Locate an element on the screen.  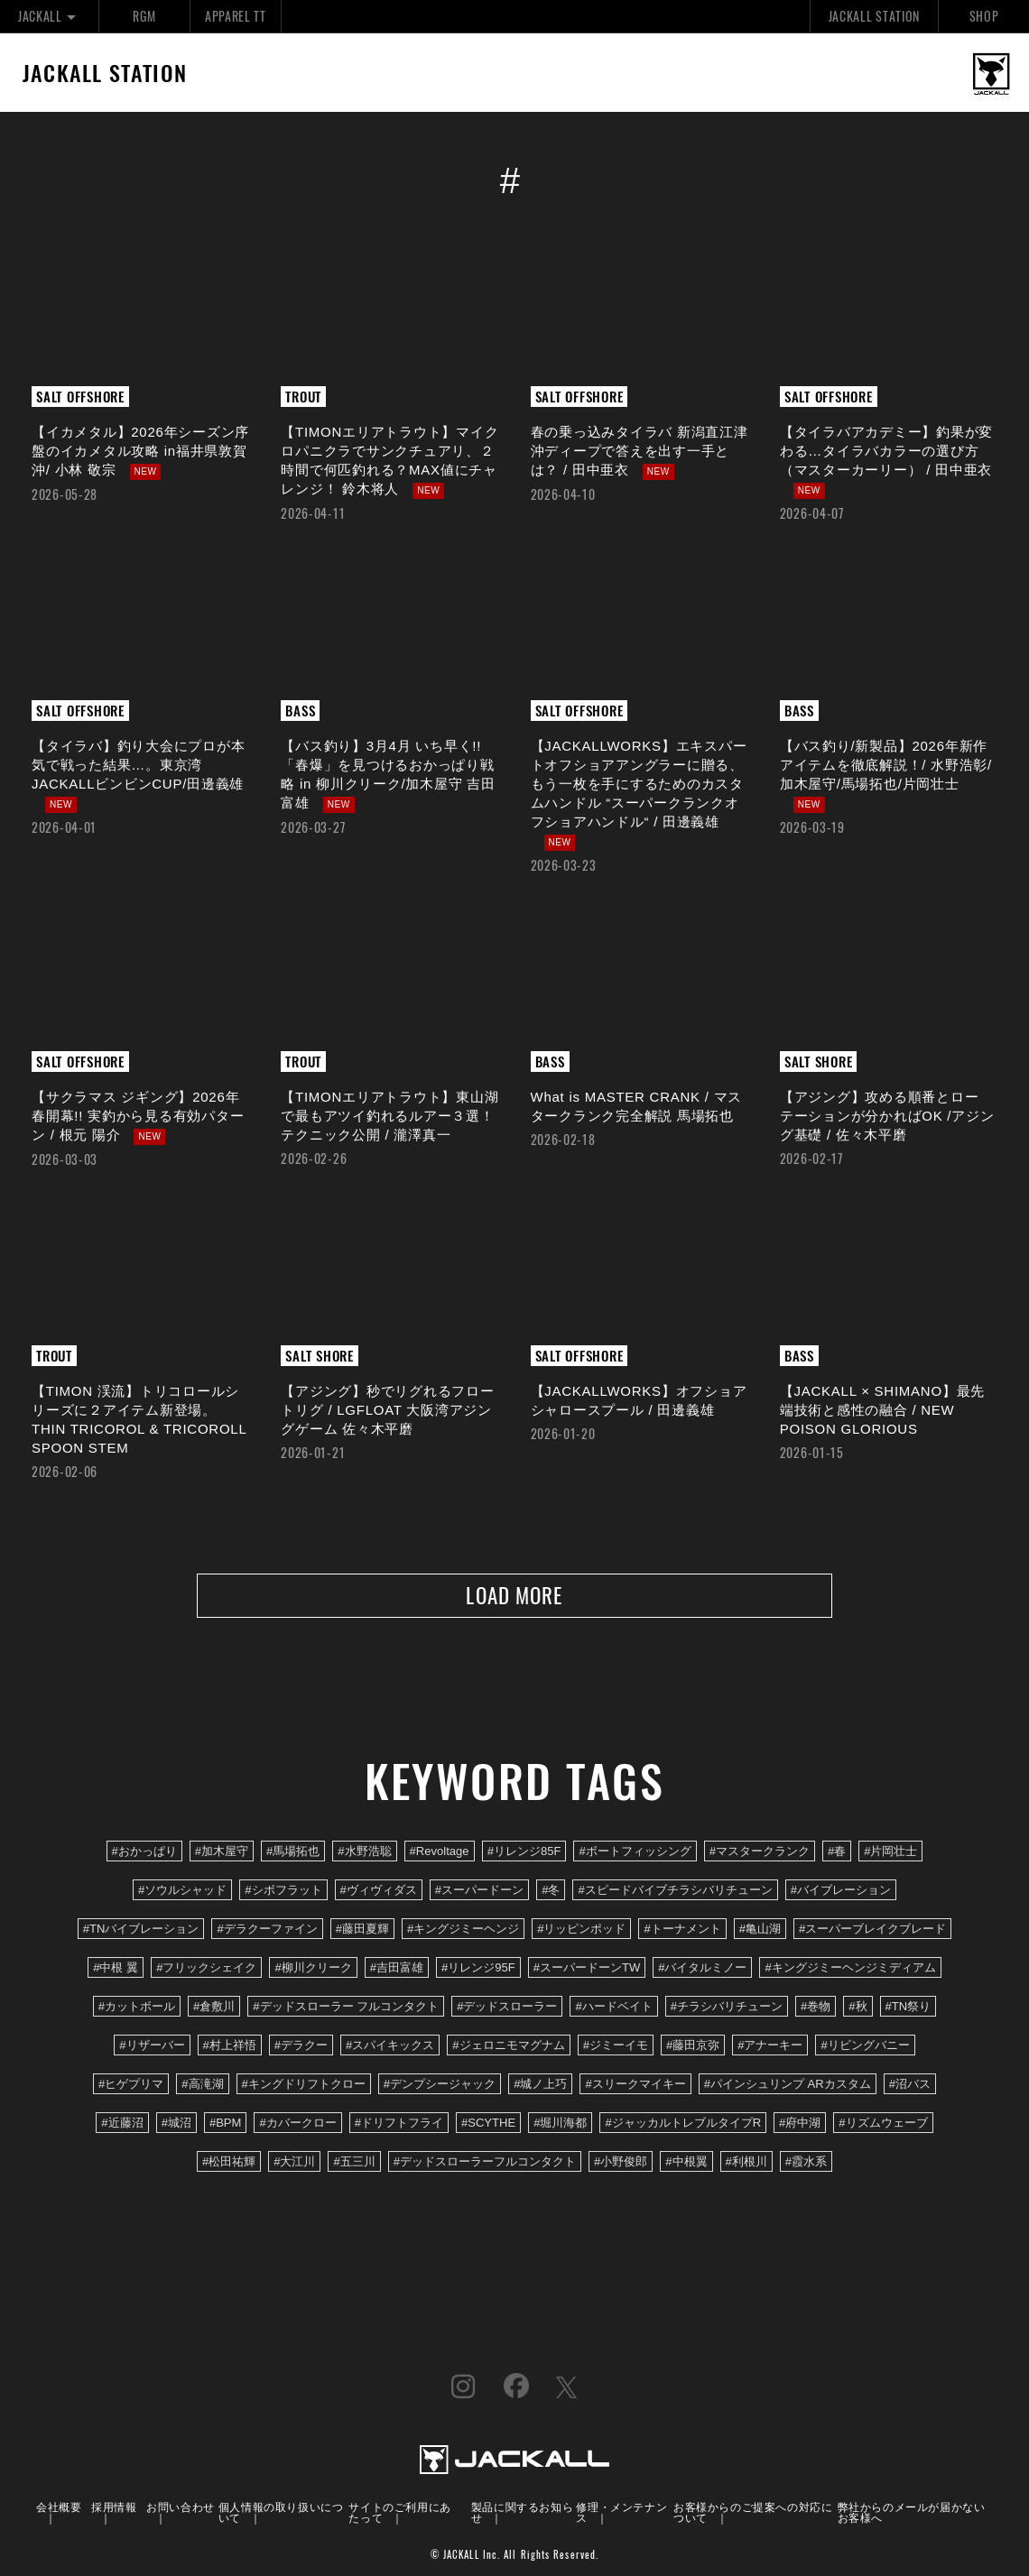
#中根翼 is located at coordinates (686, 2163).